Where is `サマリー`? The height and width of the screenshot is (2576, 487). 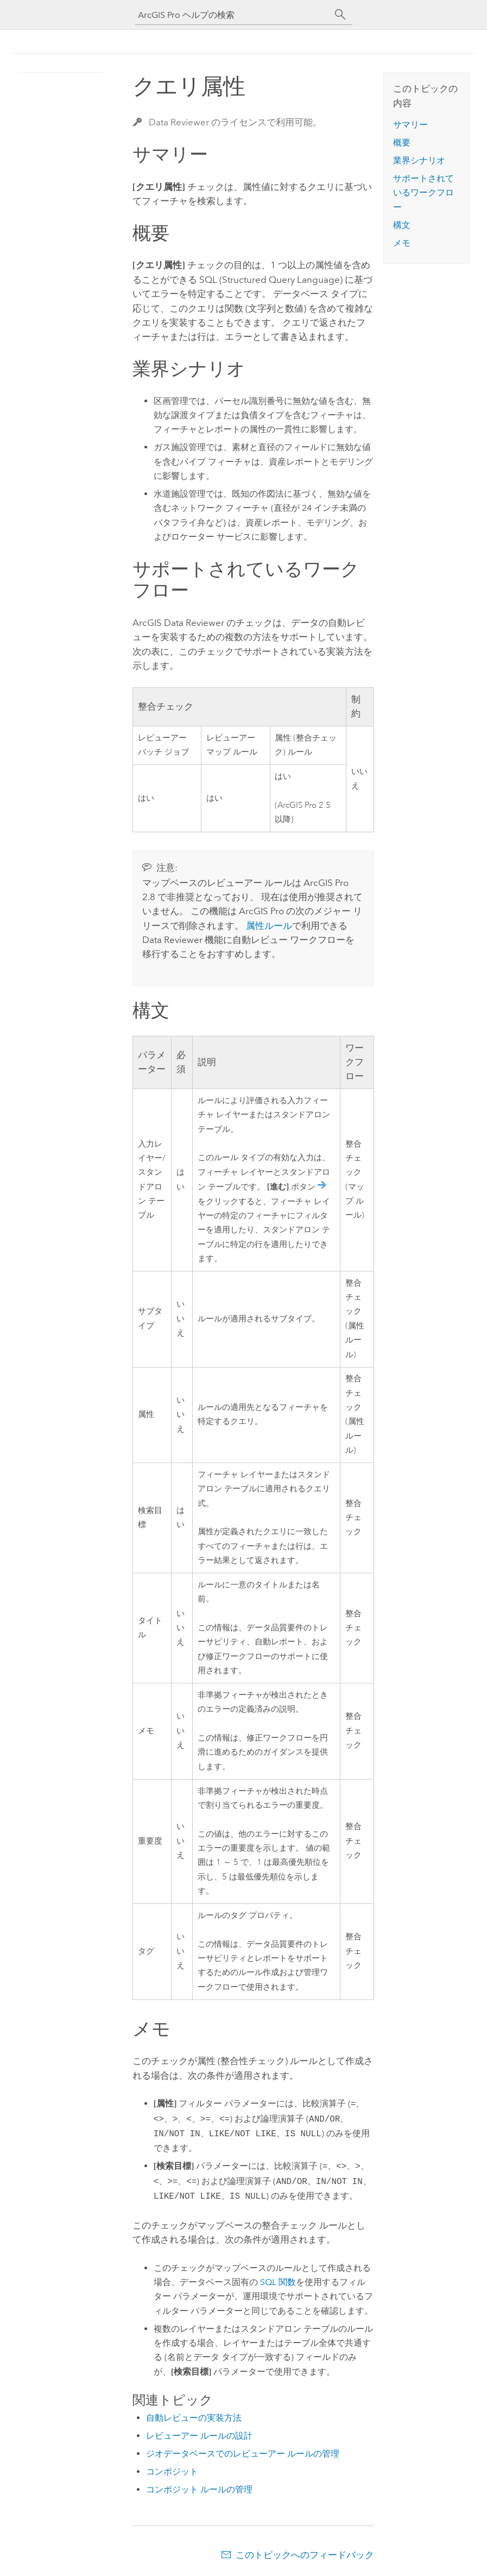
サマリー is located at coordinates (410, 124).